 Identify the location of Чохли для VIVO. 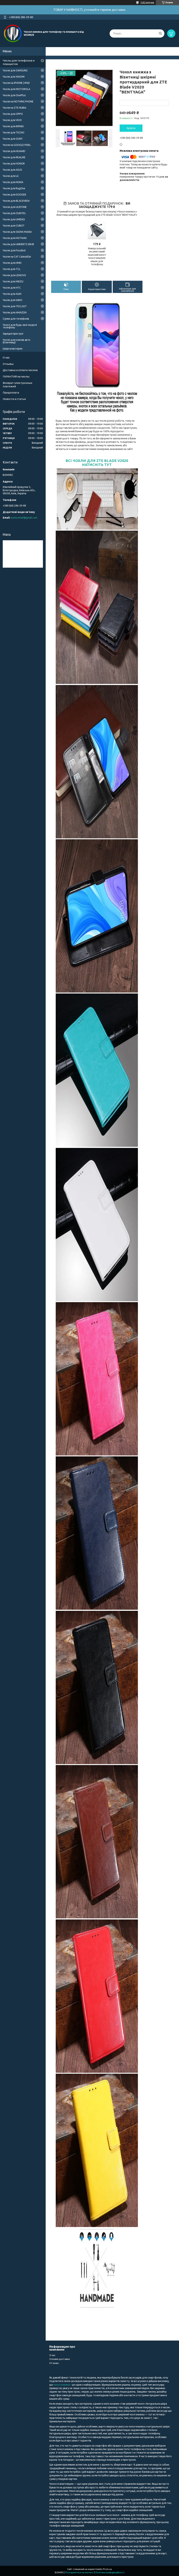
(12, 120).